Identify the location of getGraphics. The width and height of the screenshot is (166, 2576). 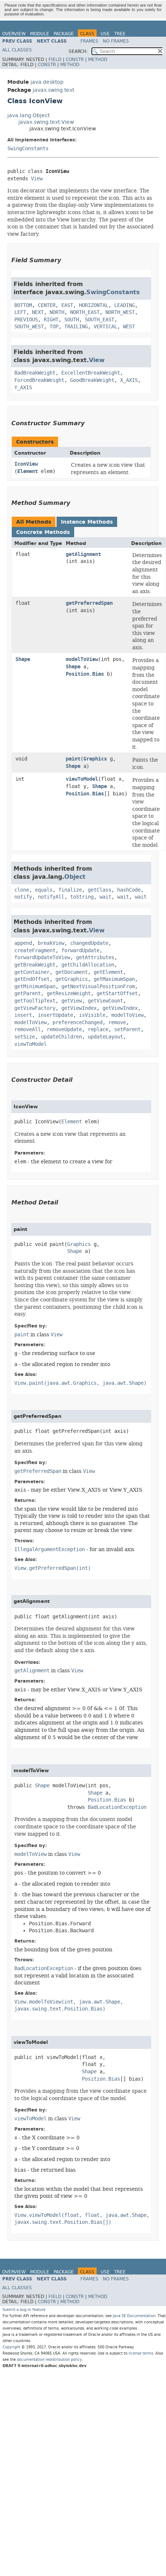
(71, 979).